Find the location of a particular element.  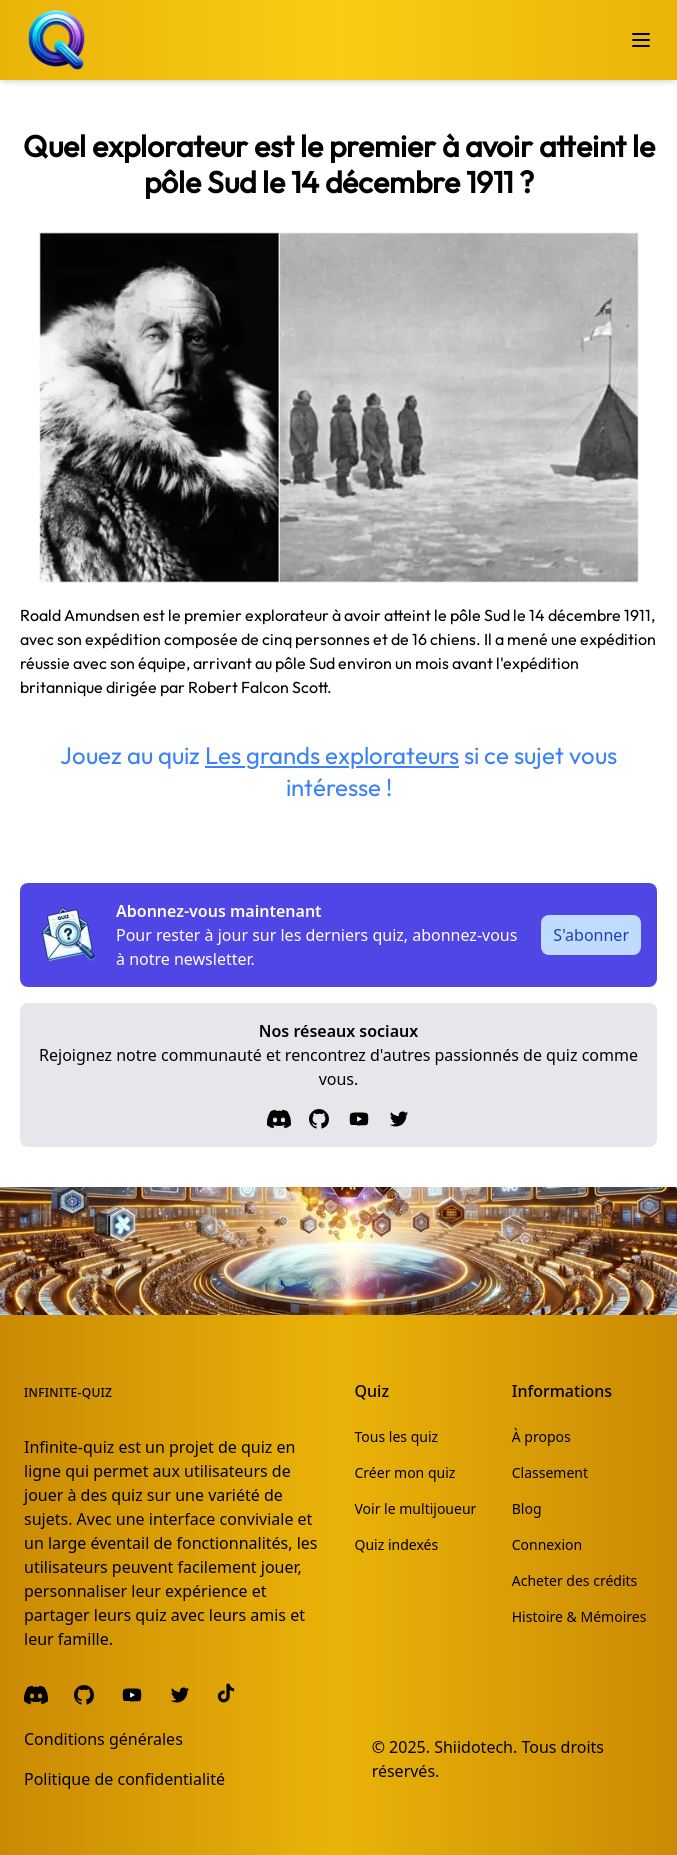

Histoire & Mémoires is located at coordinates (579, 1616).